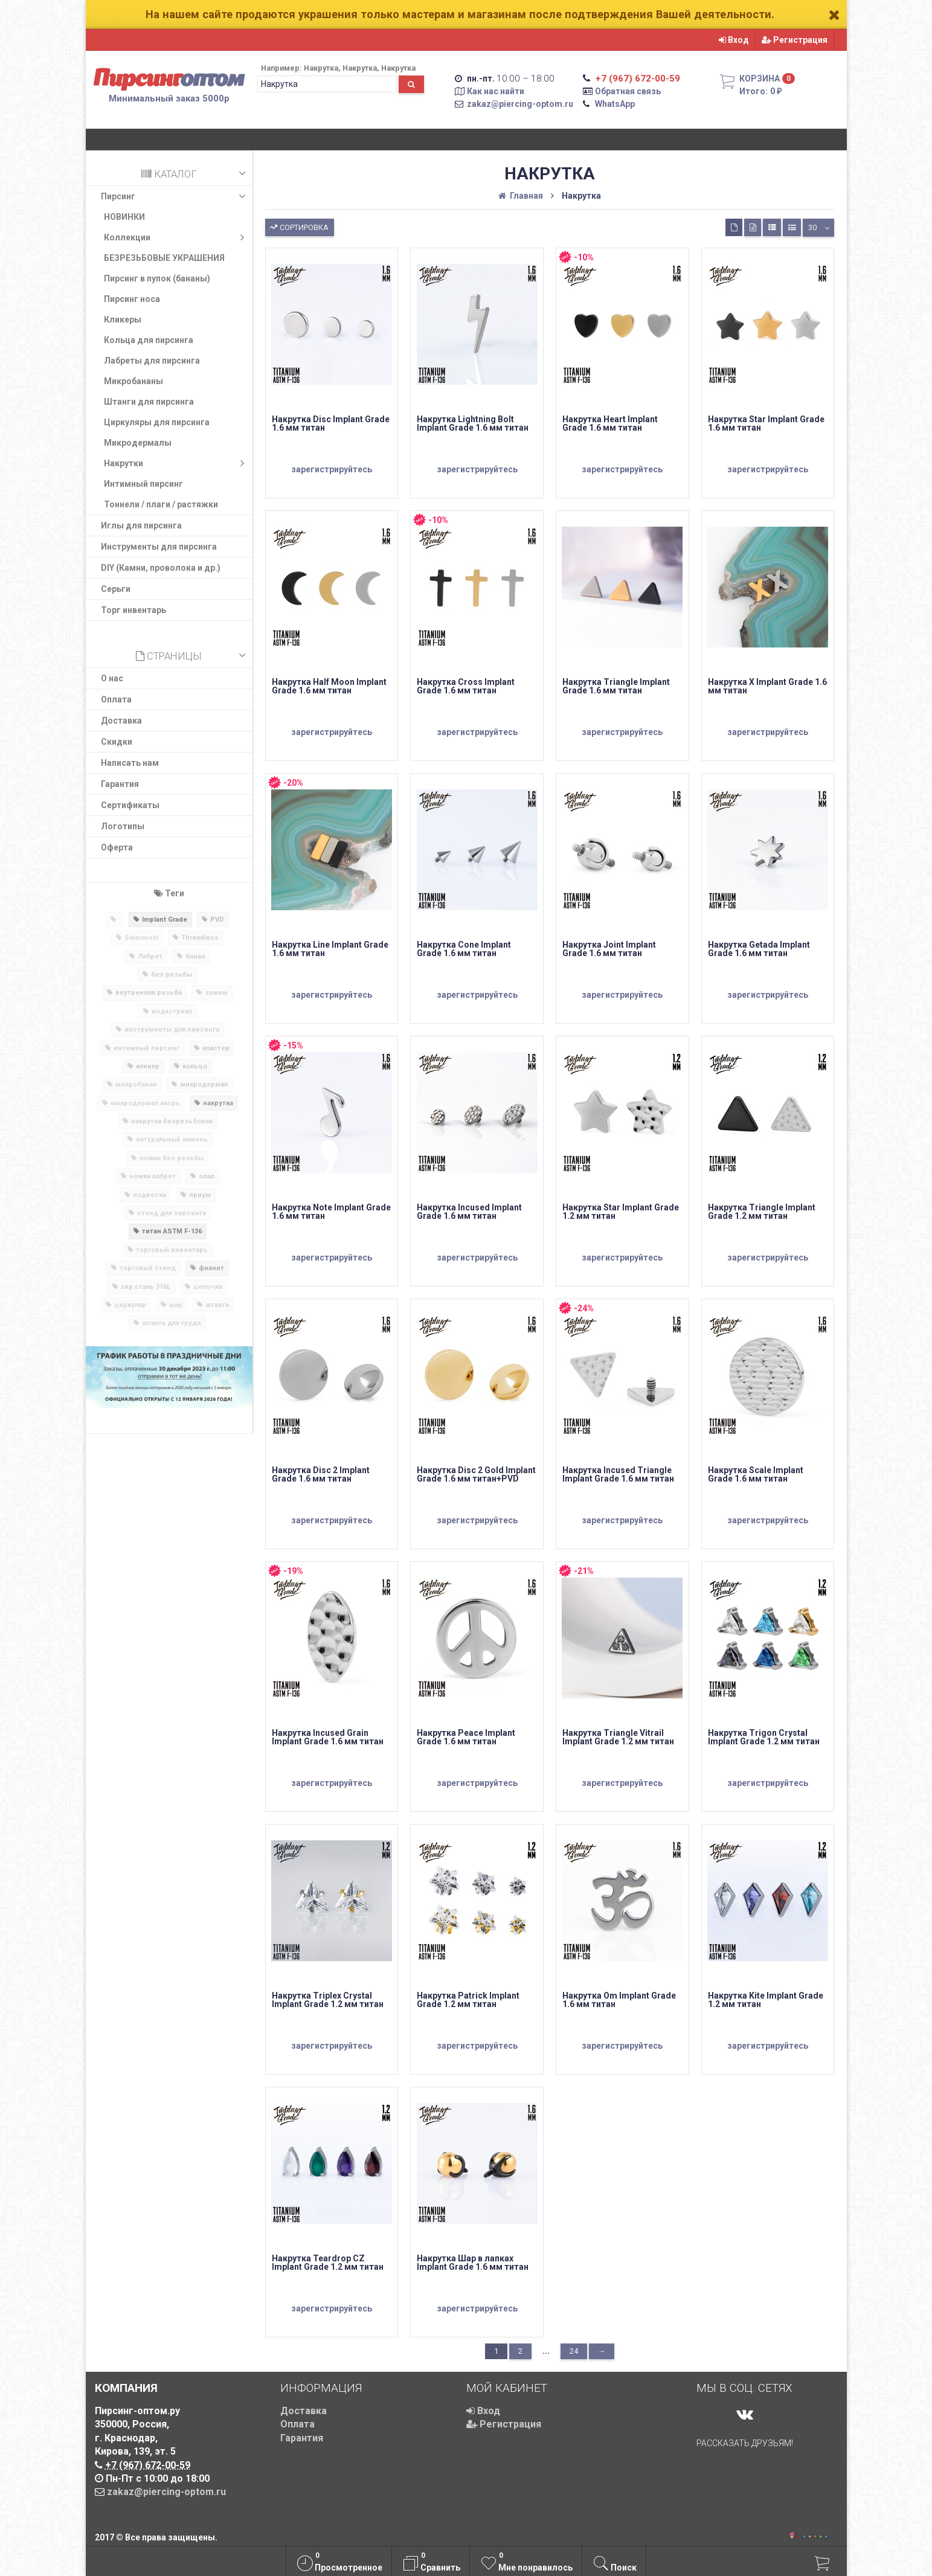  What do you see at coordinates (157, 278) in the screenshot?
I see `Пирсинг в пупок (бананы)` at bounding box center [157, 278].